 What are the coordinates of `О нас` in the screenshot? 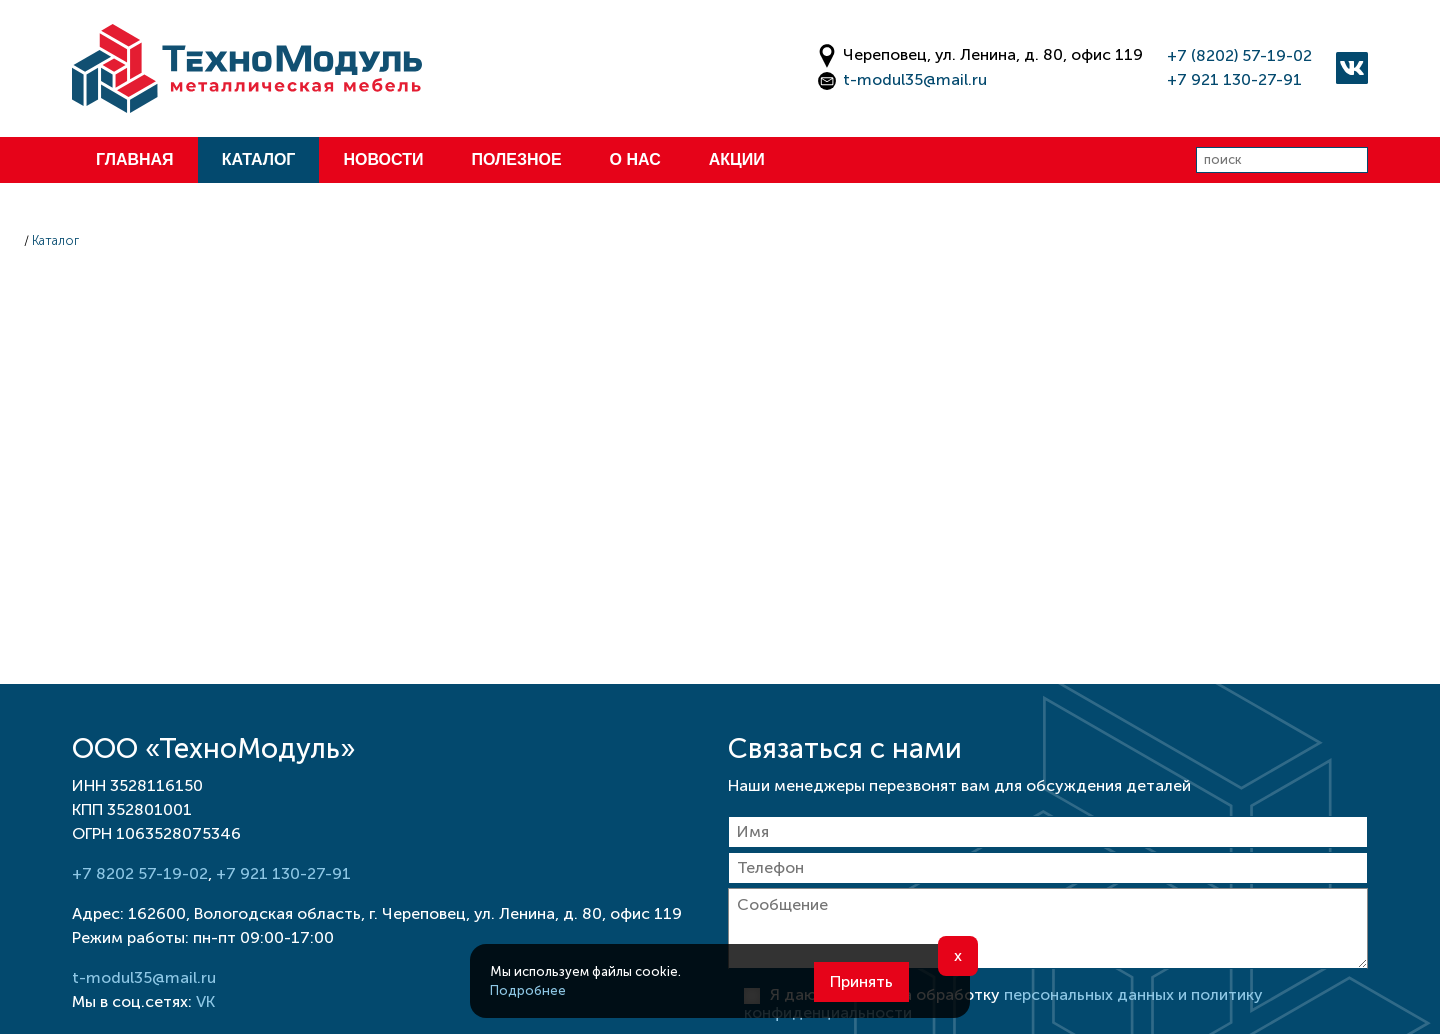 It's located at (635, 159).